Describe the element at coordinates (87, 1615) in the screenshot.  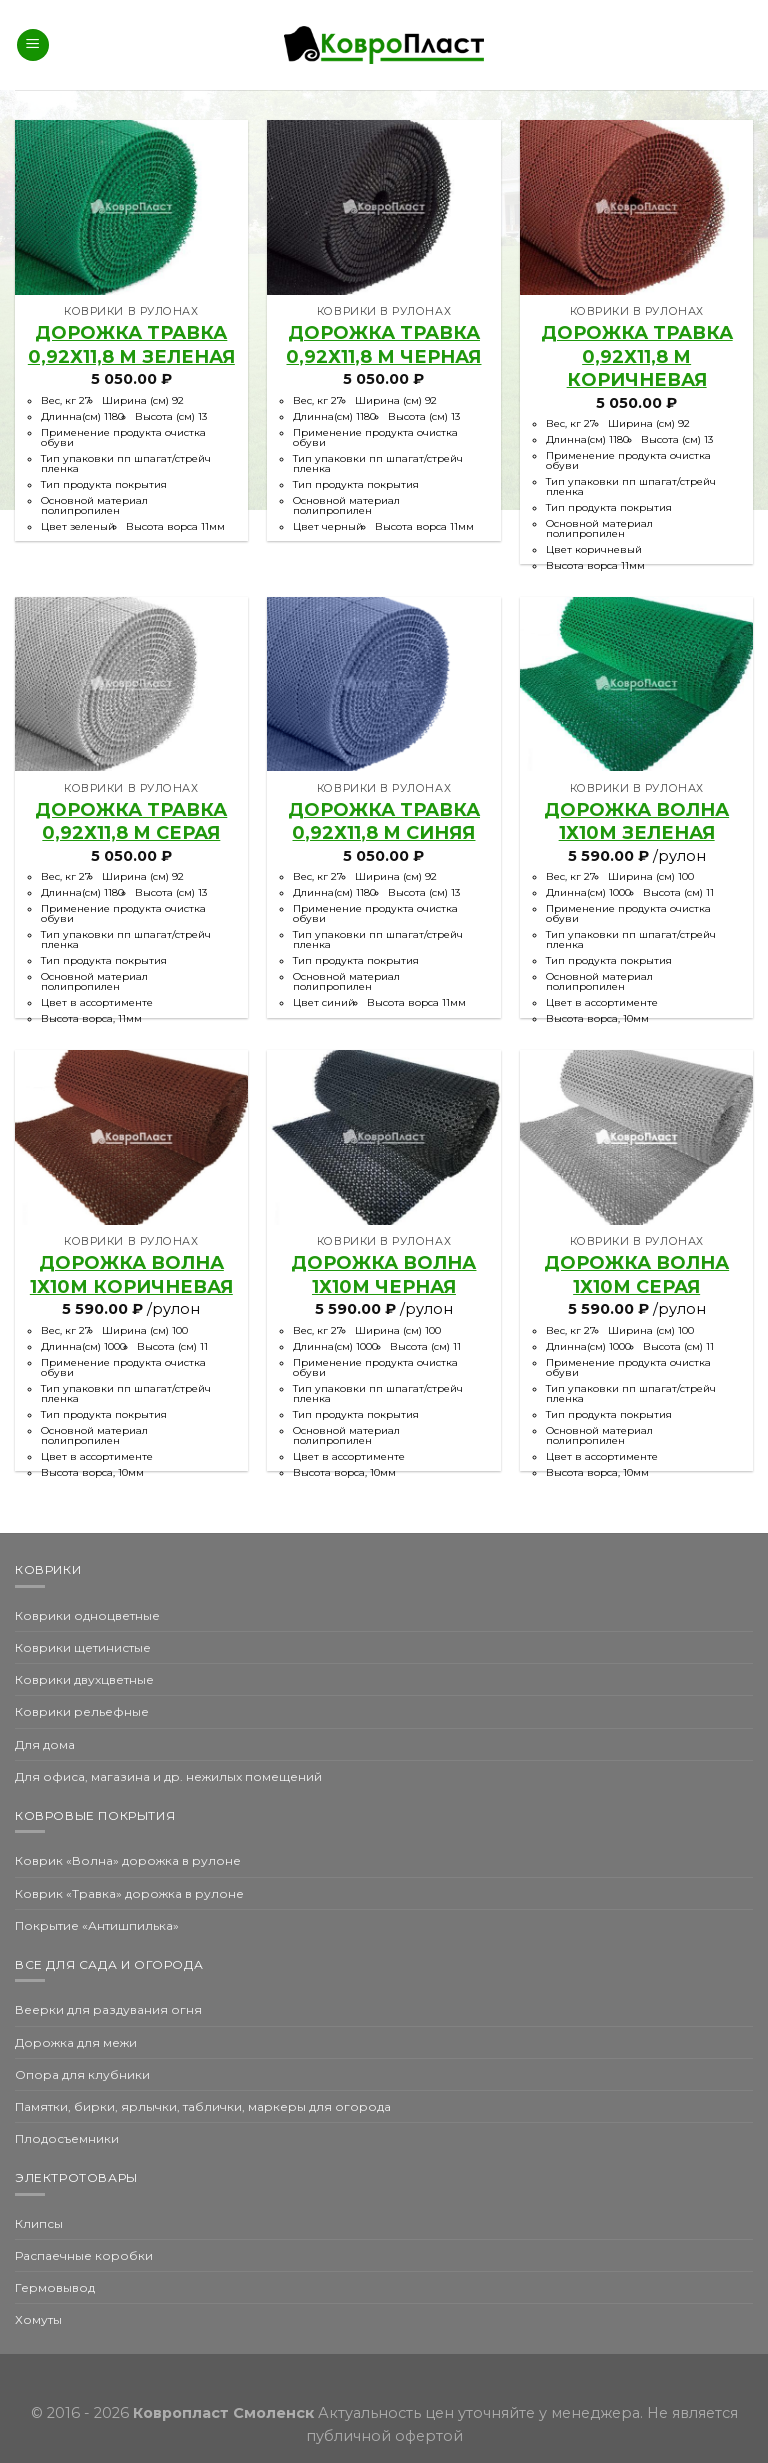
I see `Коврики одноцветные` at that location.